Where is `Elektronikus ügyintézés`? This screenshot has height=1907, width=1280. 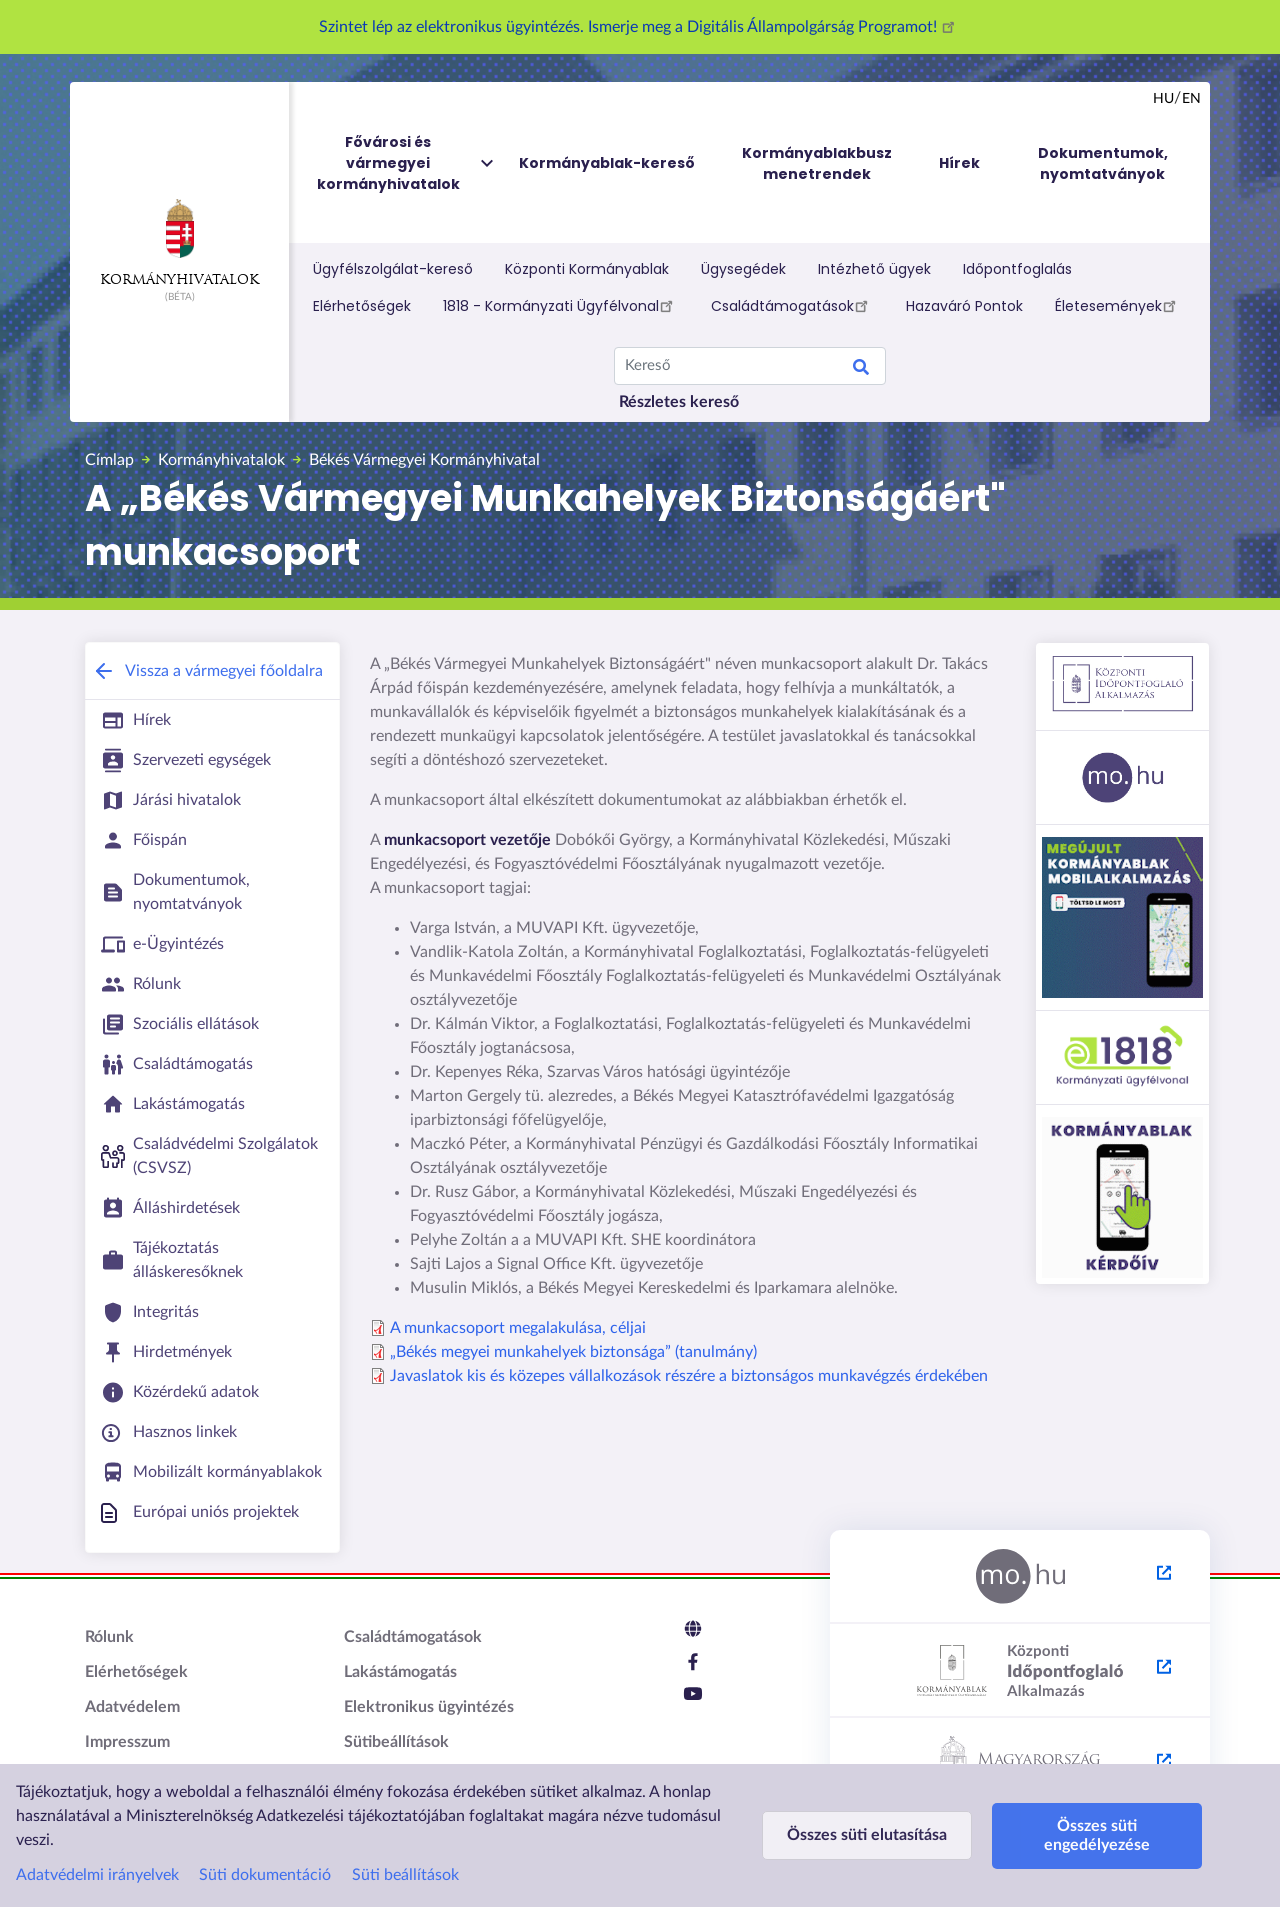 Elektronikus ügyintézés is located at coordinates (429, 1707).